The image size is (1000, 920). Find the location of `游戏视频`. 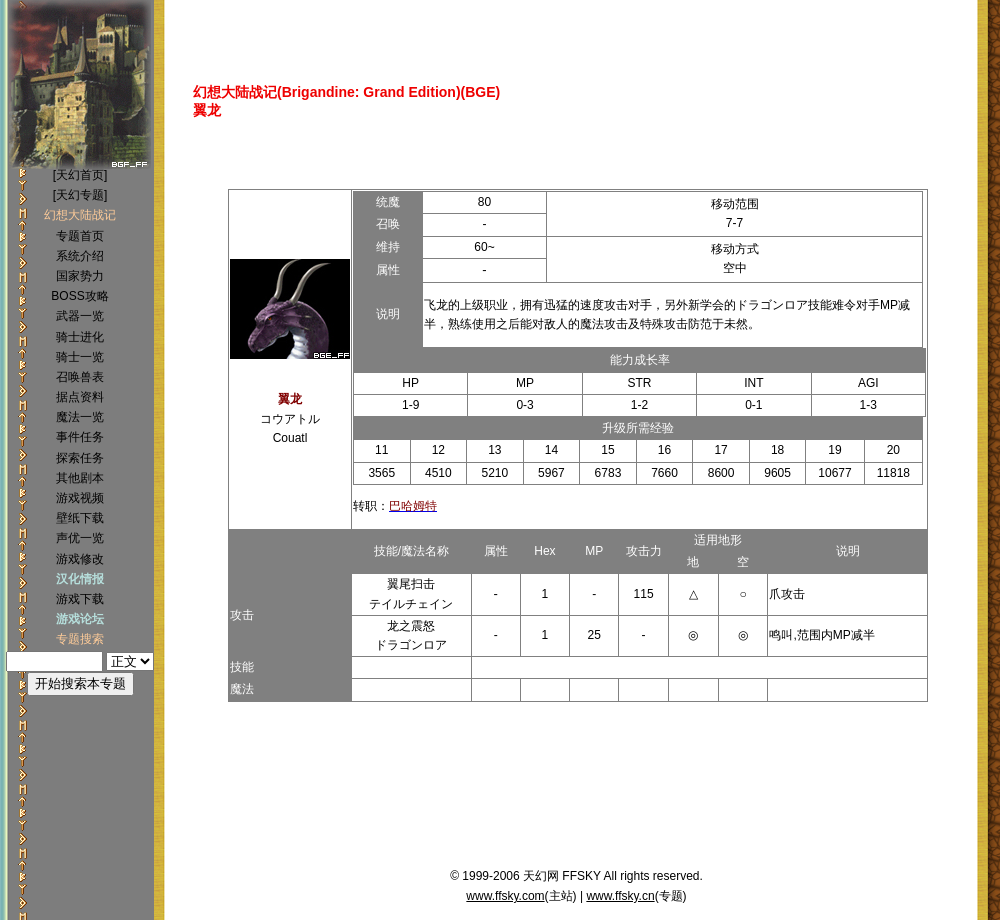

游戏视频 is located at coordinates (80, 498).